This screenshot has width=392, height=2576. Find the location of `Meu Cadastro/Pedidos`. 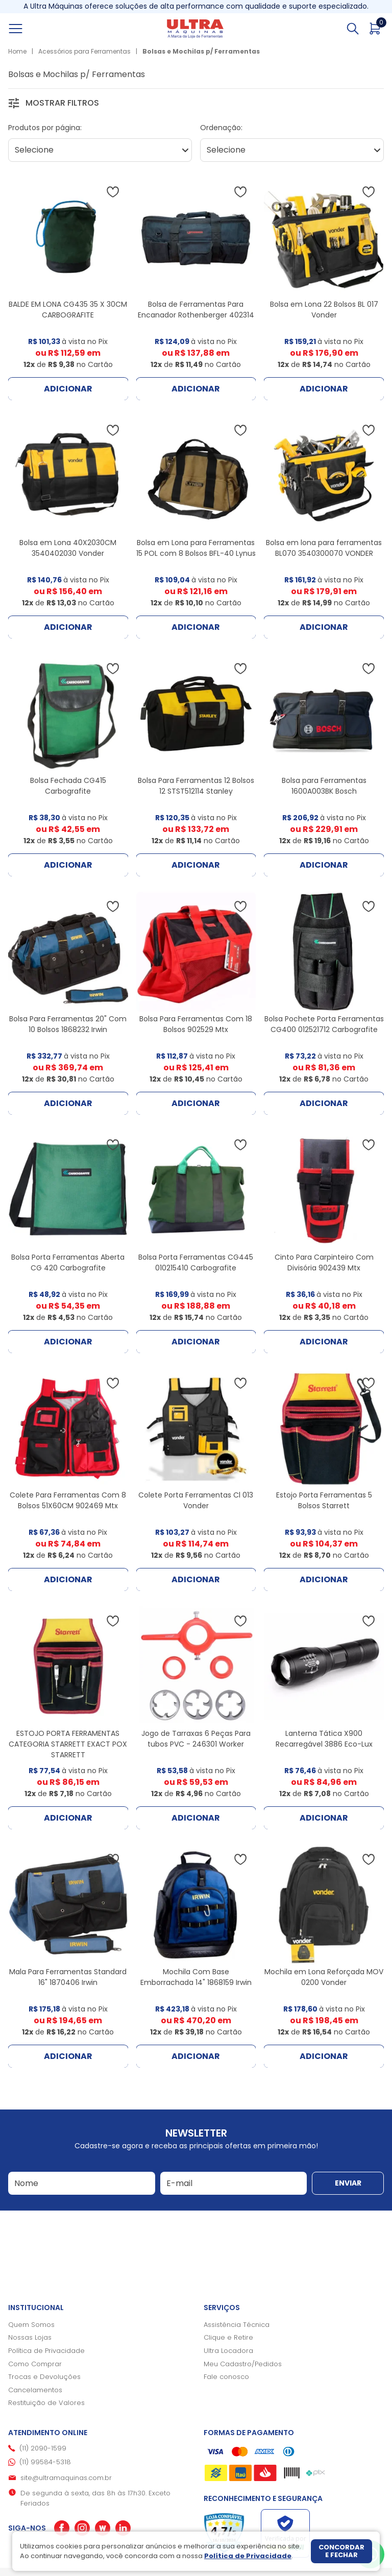

Meu Cadastro/Pedidos is located at coordinates (243, 2364).